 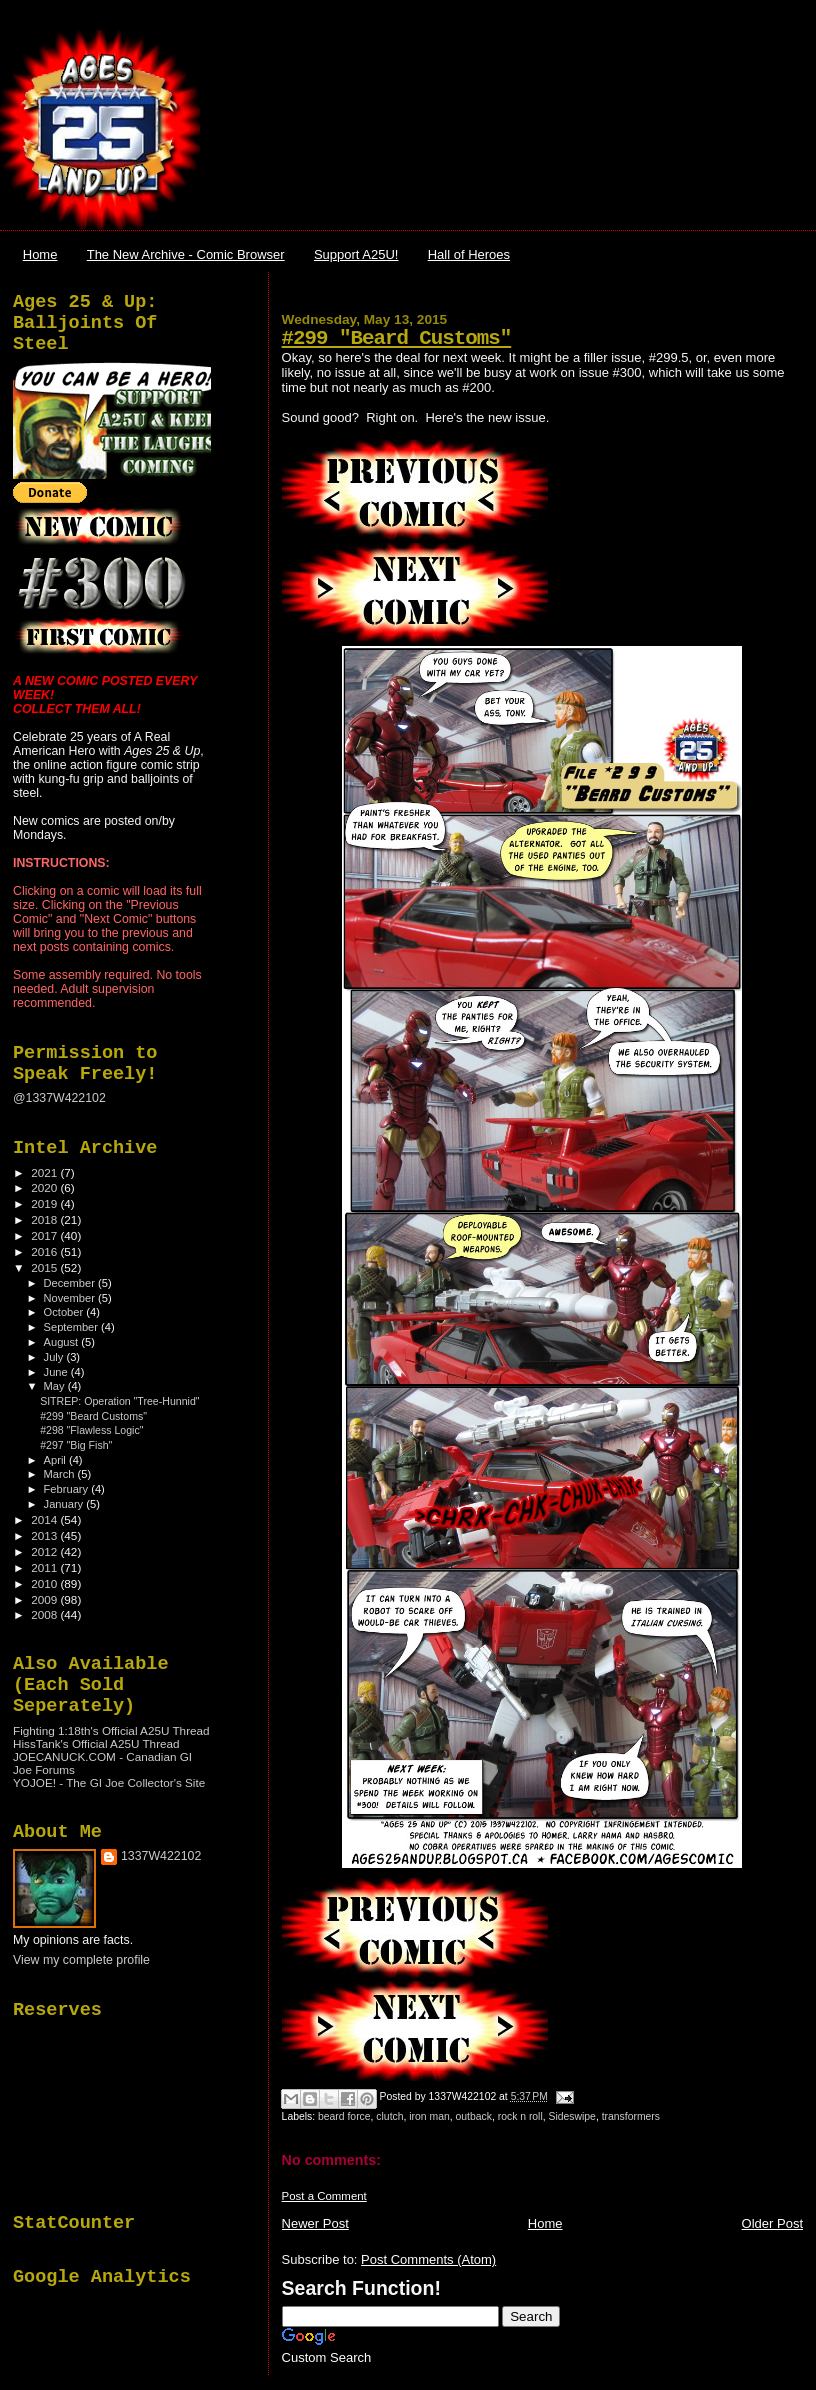 I want to click on Post a Comment, so click(x=324, y=2196).